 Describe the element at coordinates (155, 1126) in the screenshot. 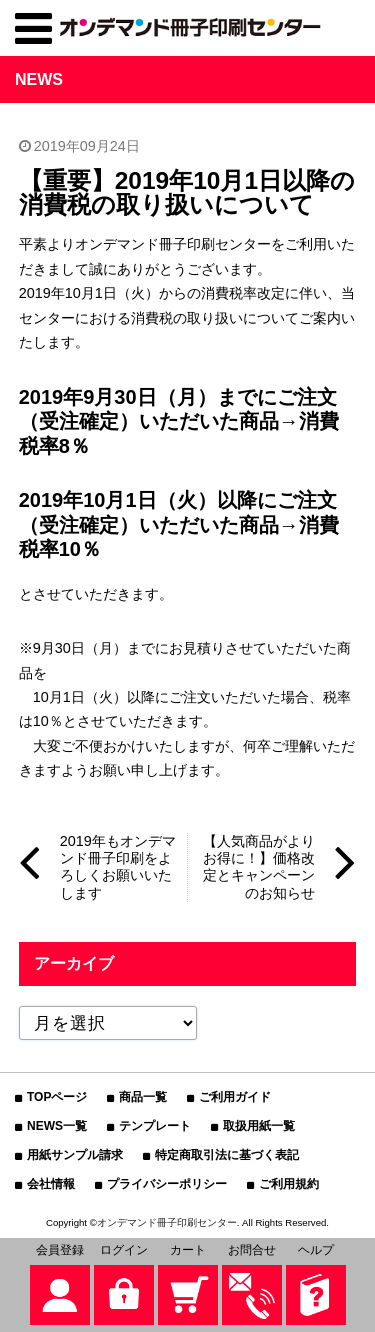

I see `テンプレート` at that location.